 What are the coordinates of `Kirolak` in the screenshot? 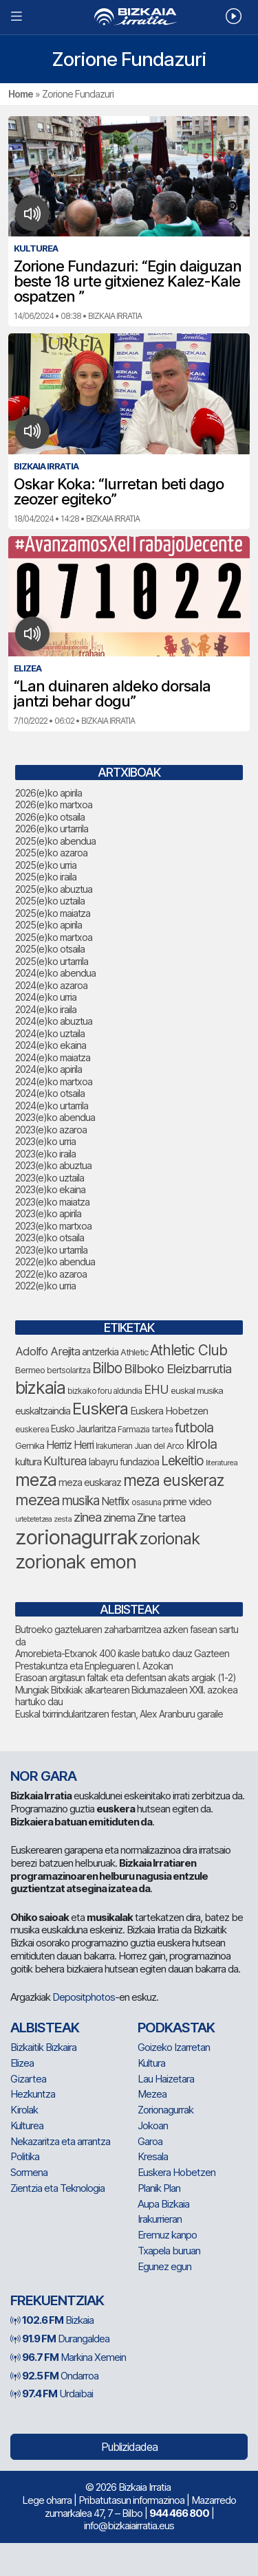 It's located at (24, 2109).